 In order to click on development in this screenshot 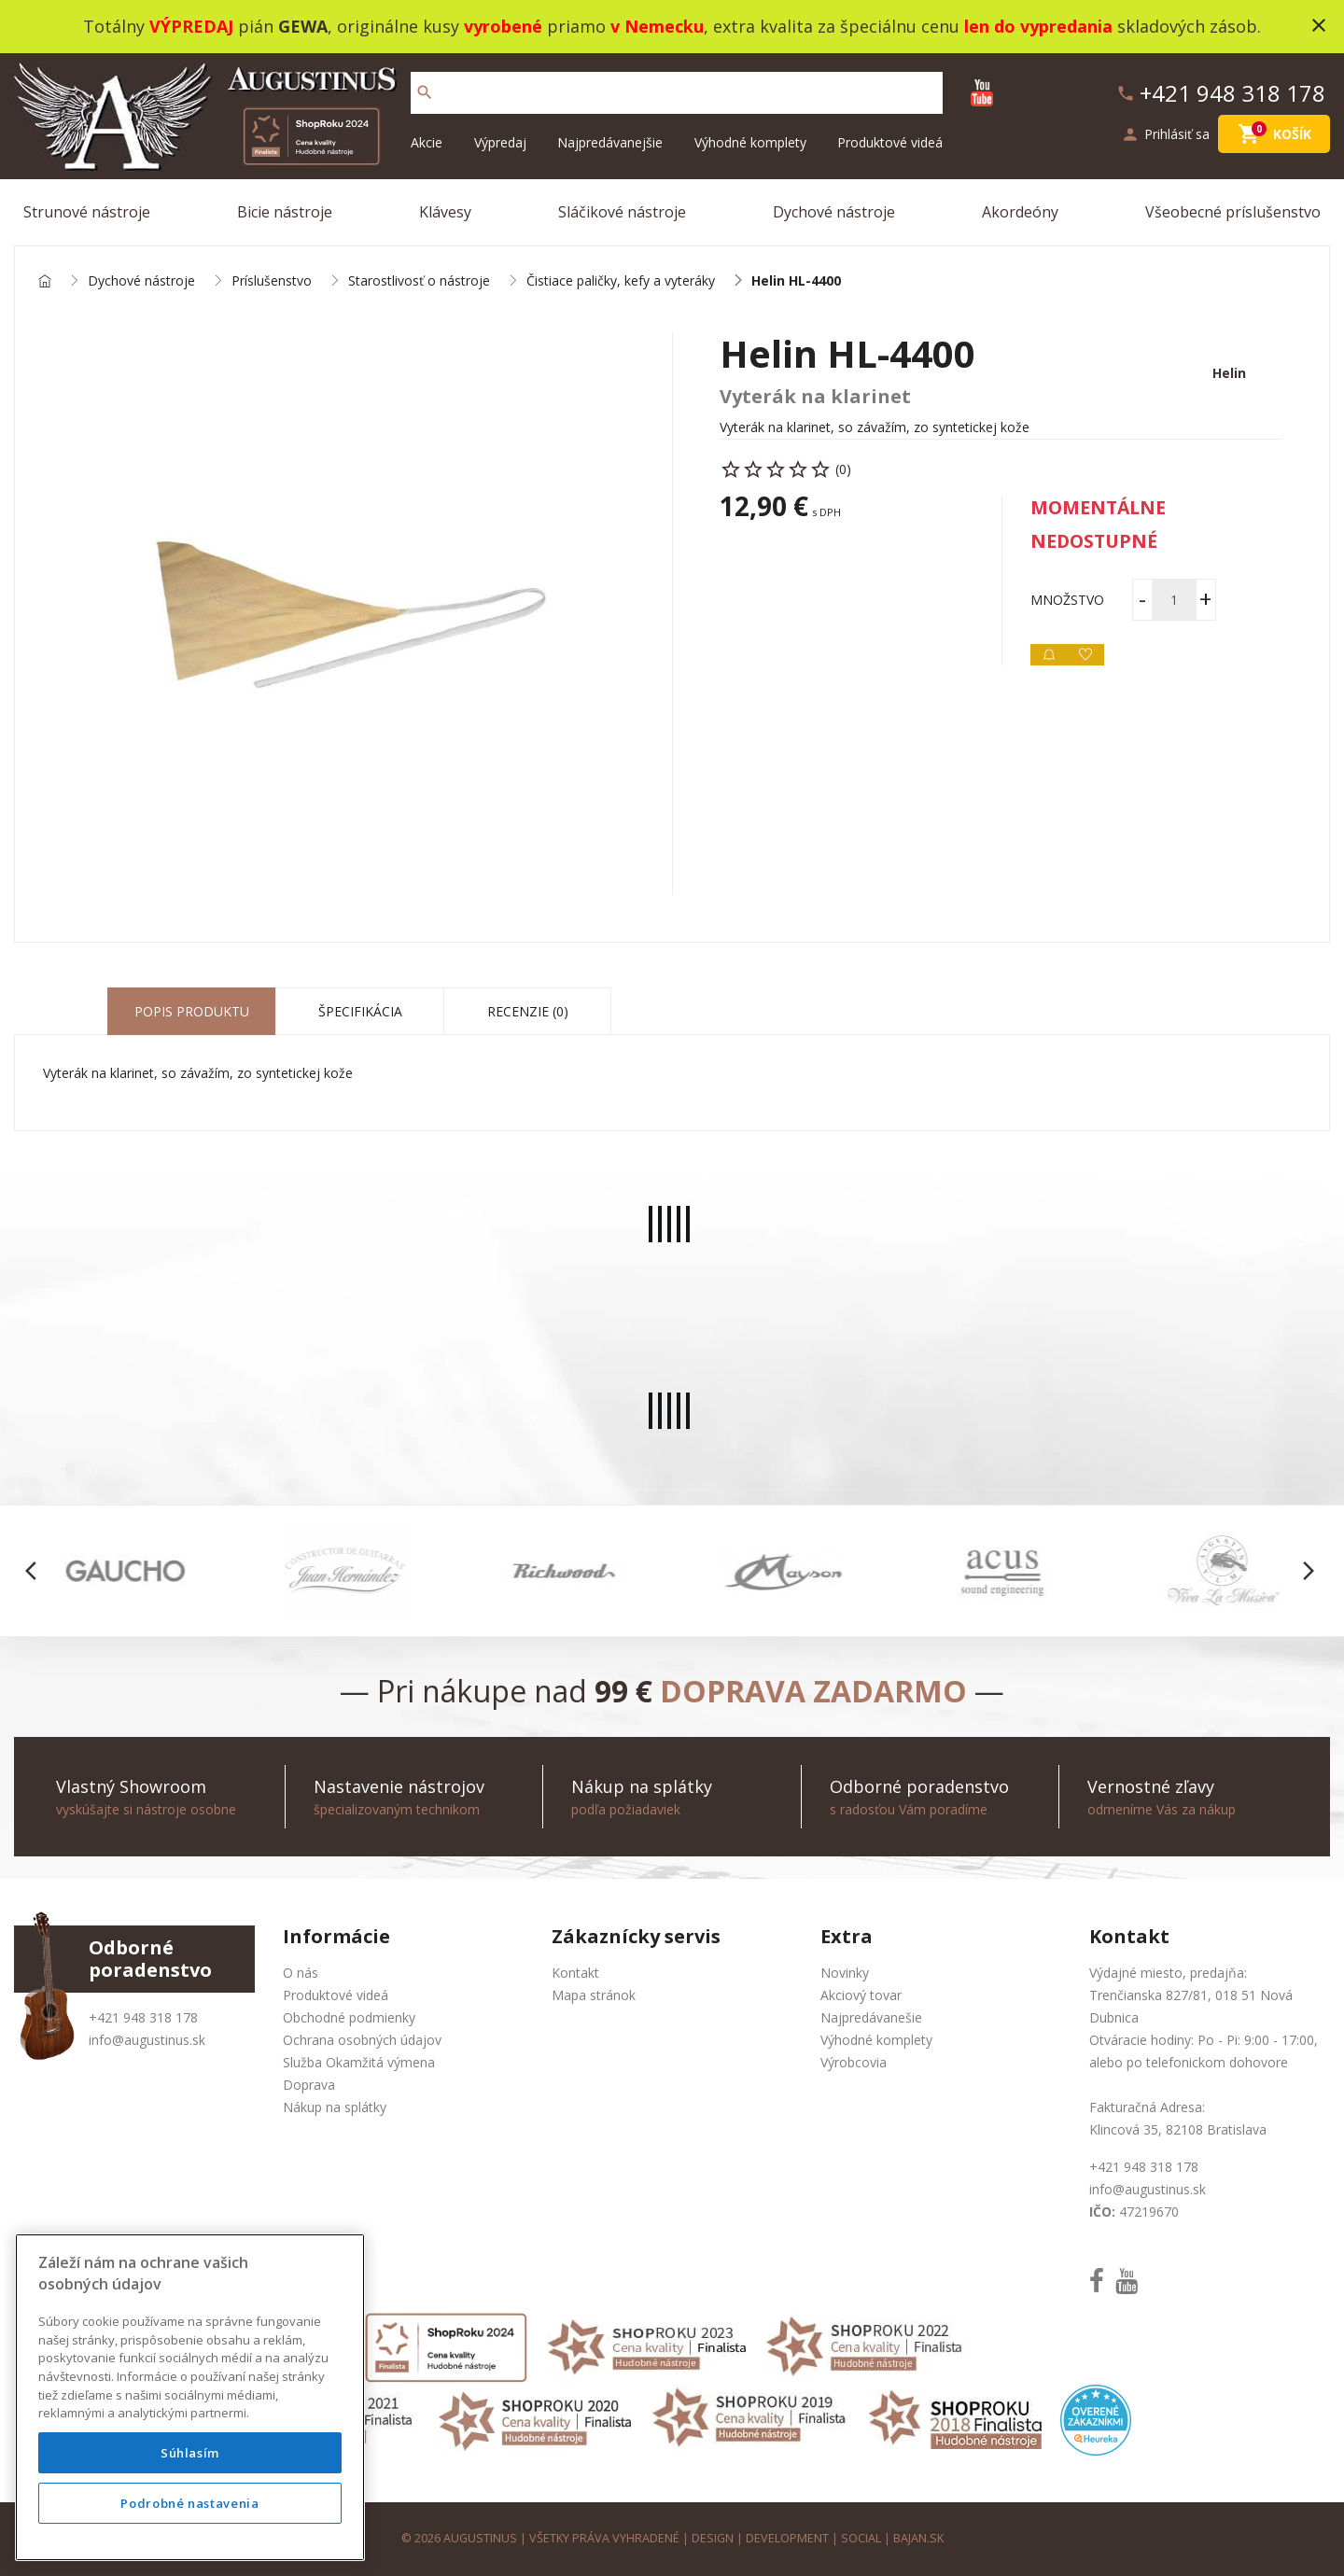, I will do `click(787, 2538)`.